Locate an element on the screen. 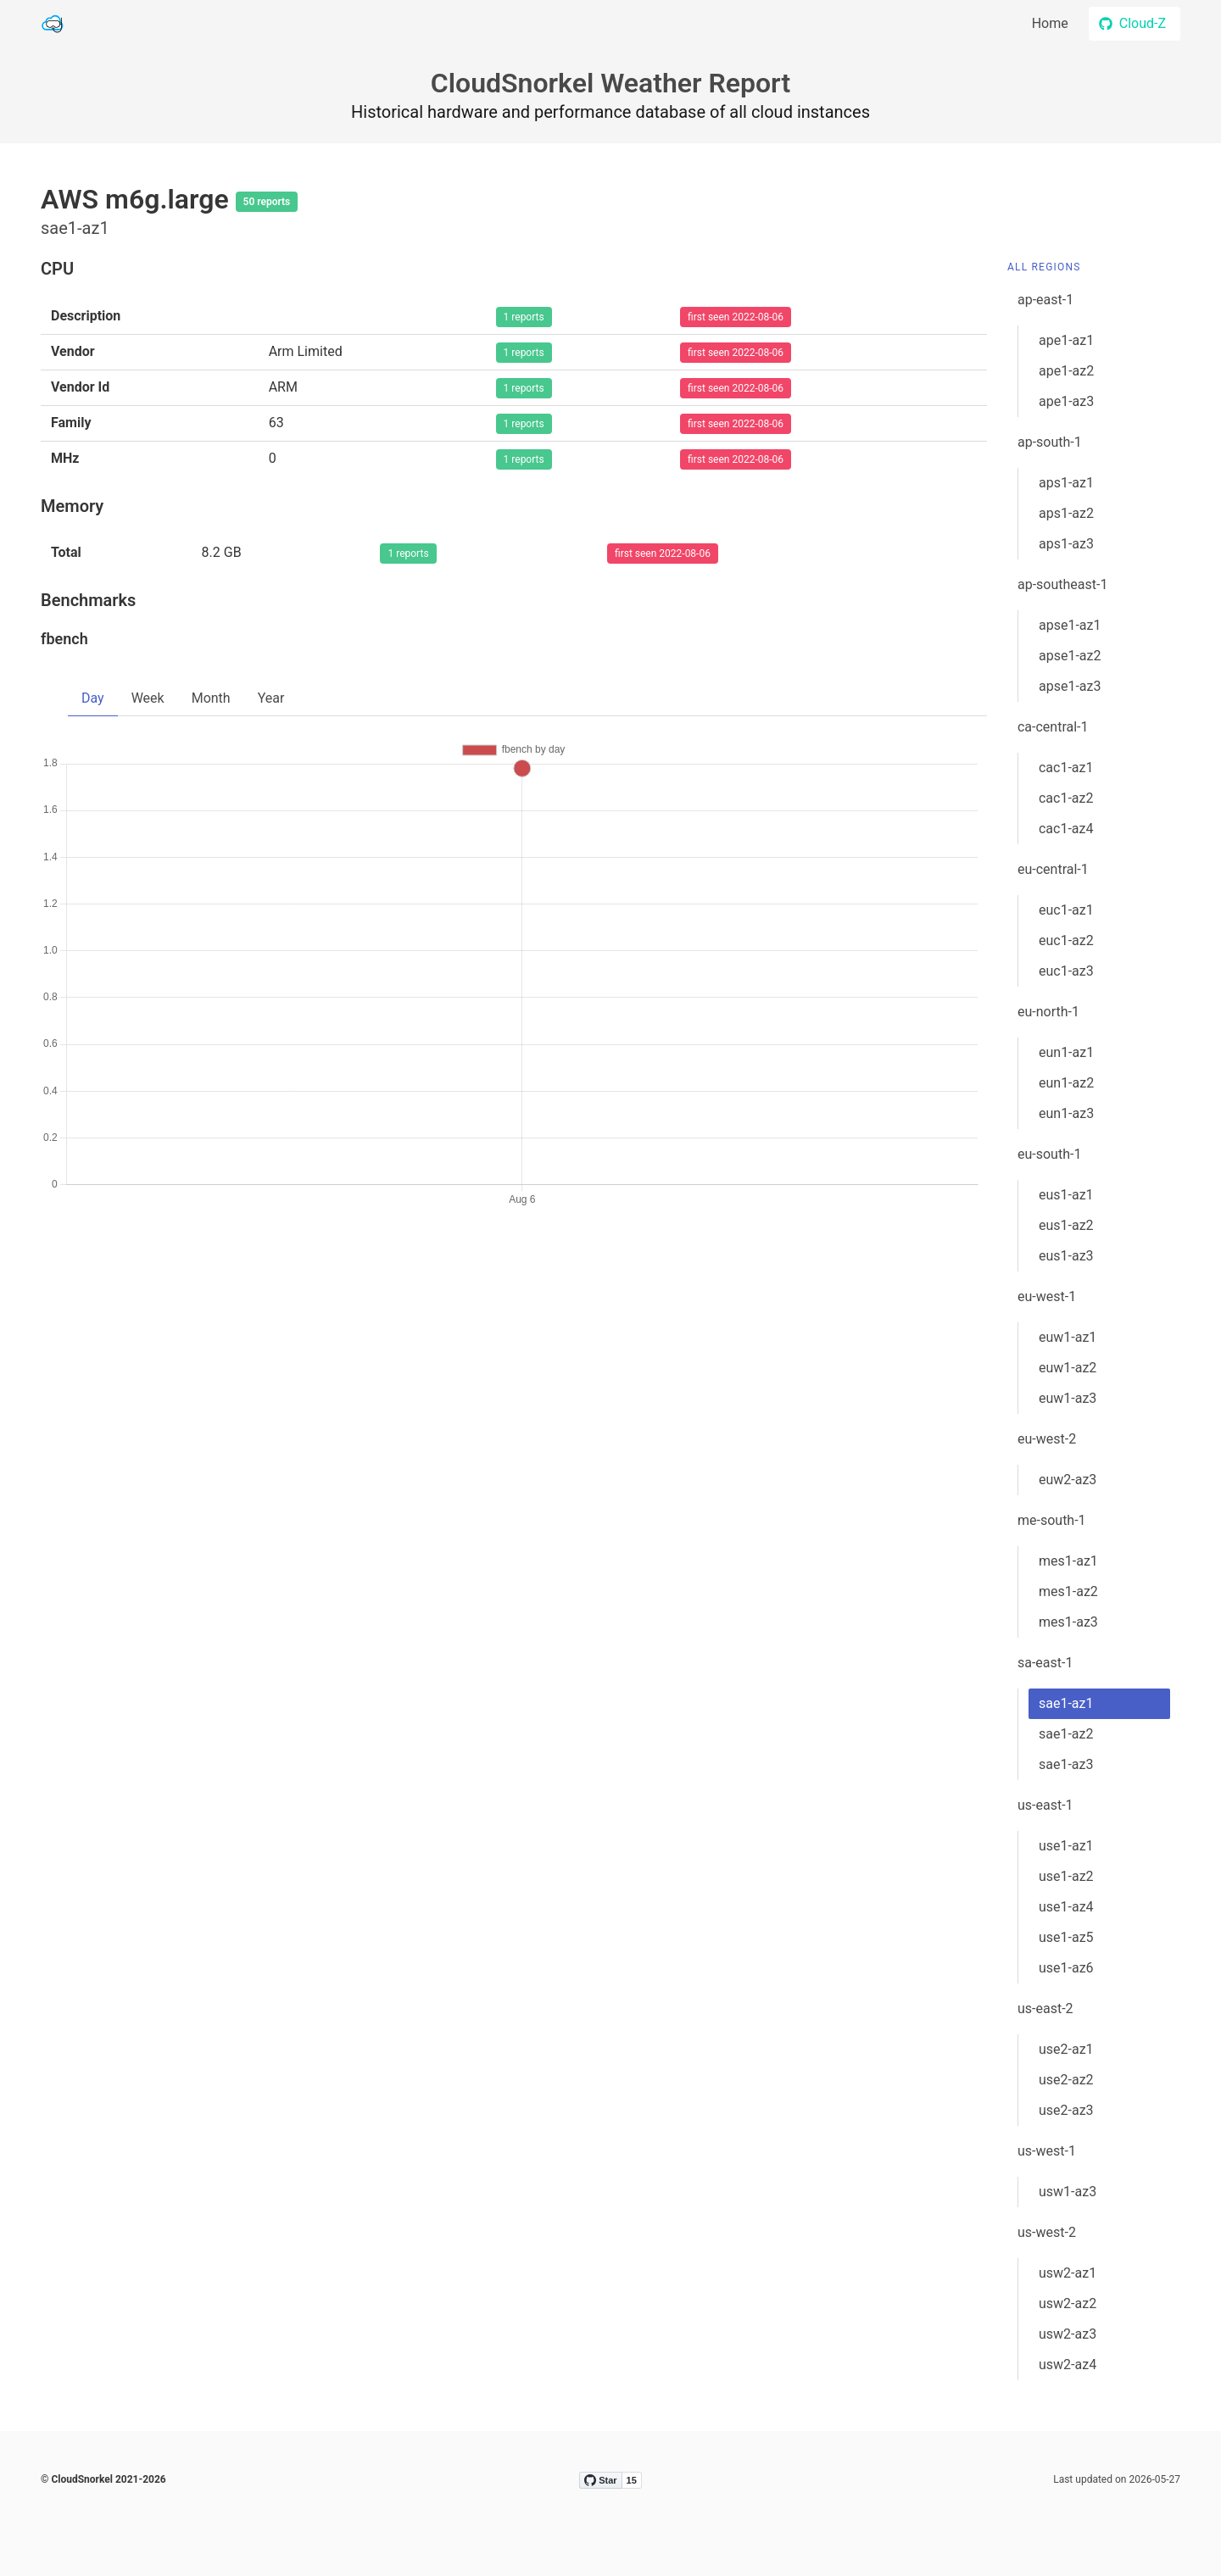  Day is located at coordinates (92, 698).